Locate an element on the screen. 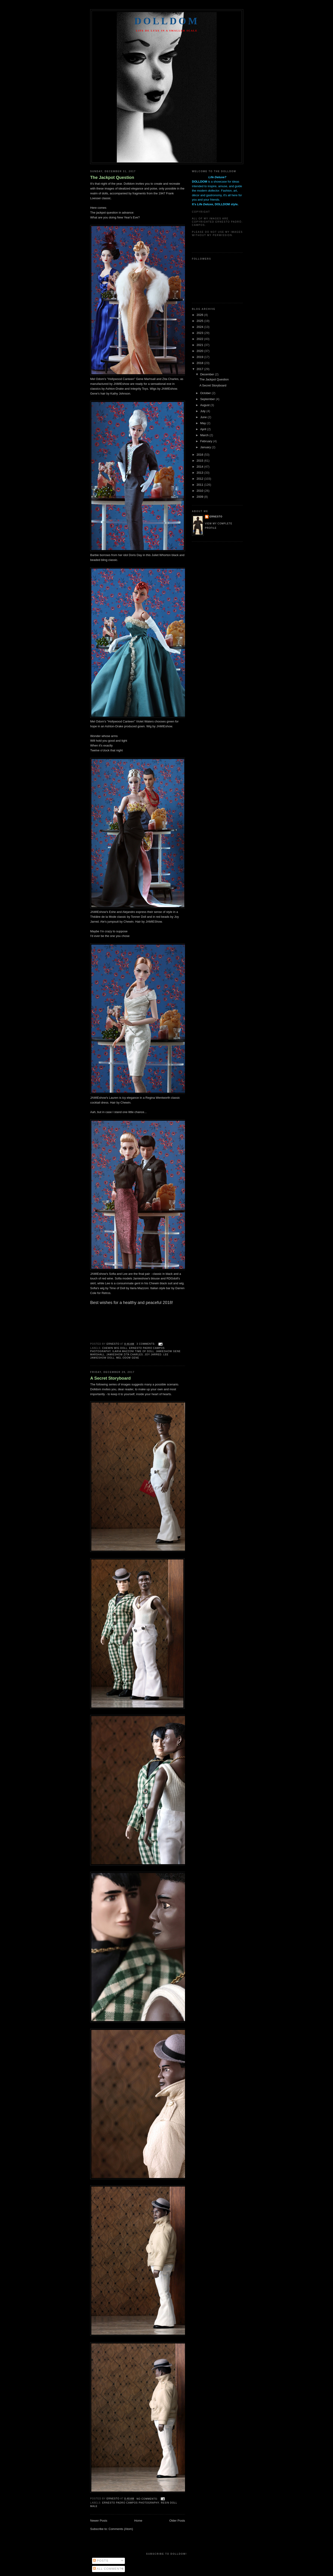  May is located at coordinates (203, 423).